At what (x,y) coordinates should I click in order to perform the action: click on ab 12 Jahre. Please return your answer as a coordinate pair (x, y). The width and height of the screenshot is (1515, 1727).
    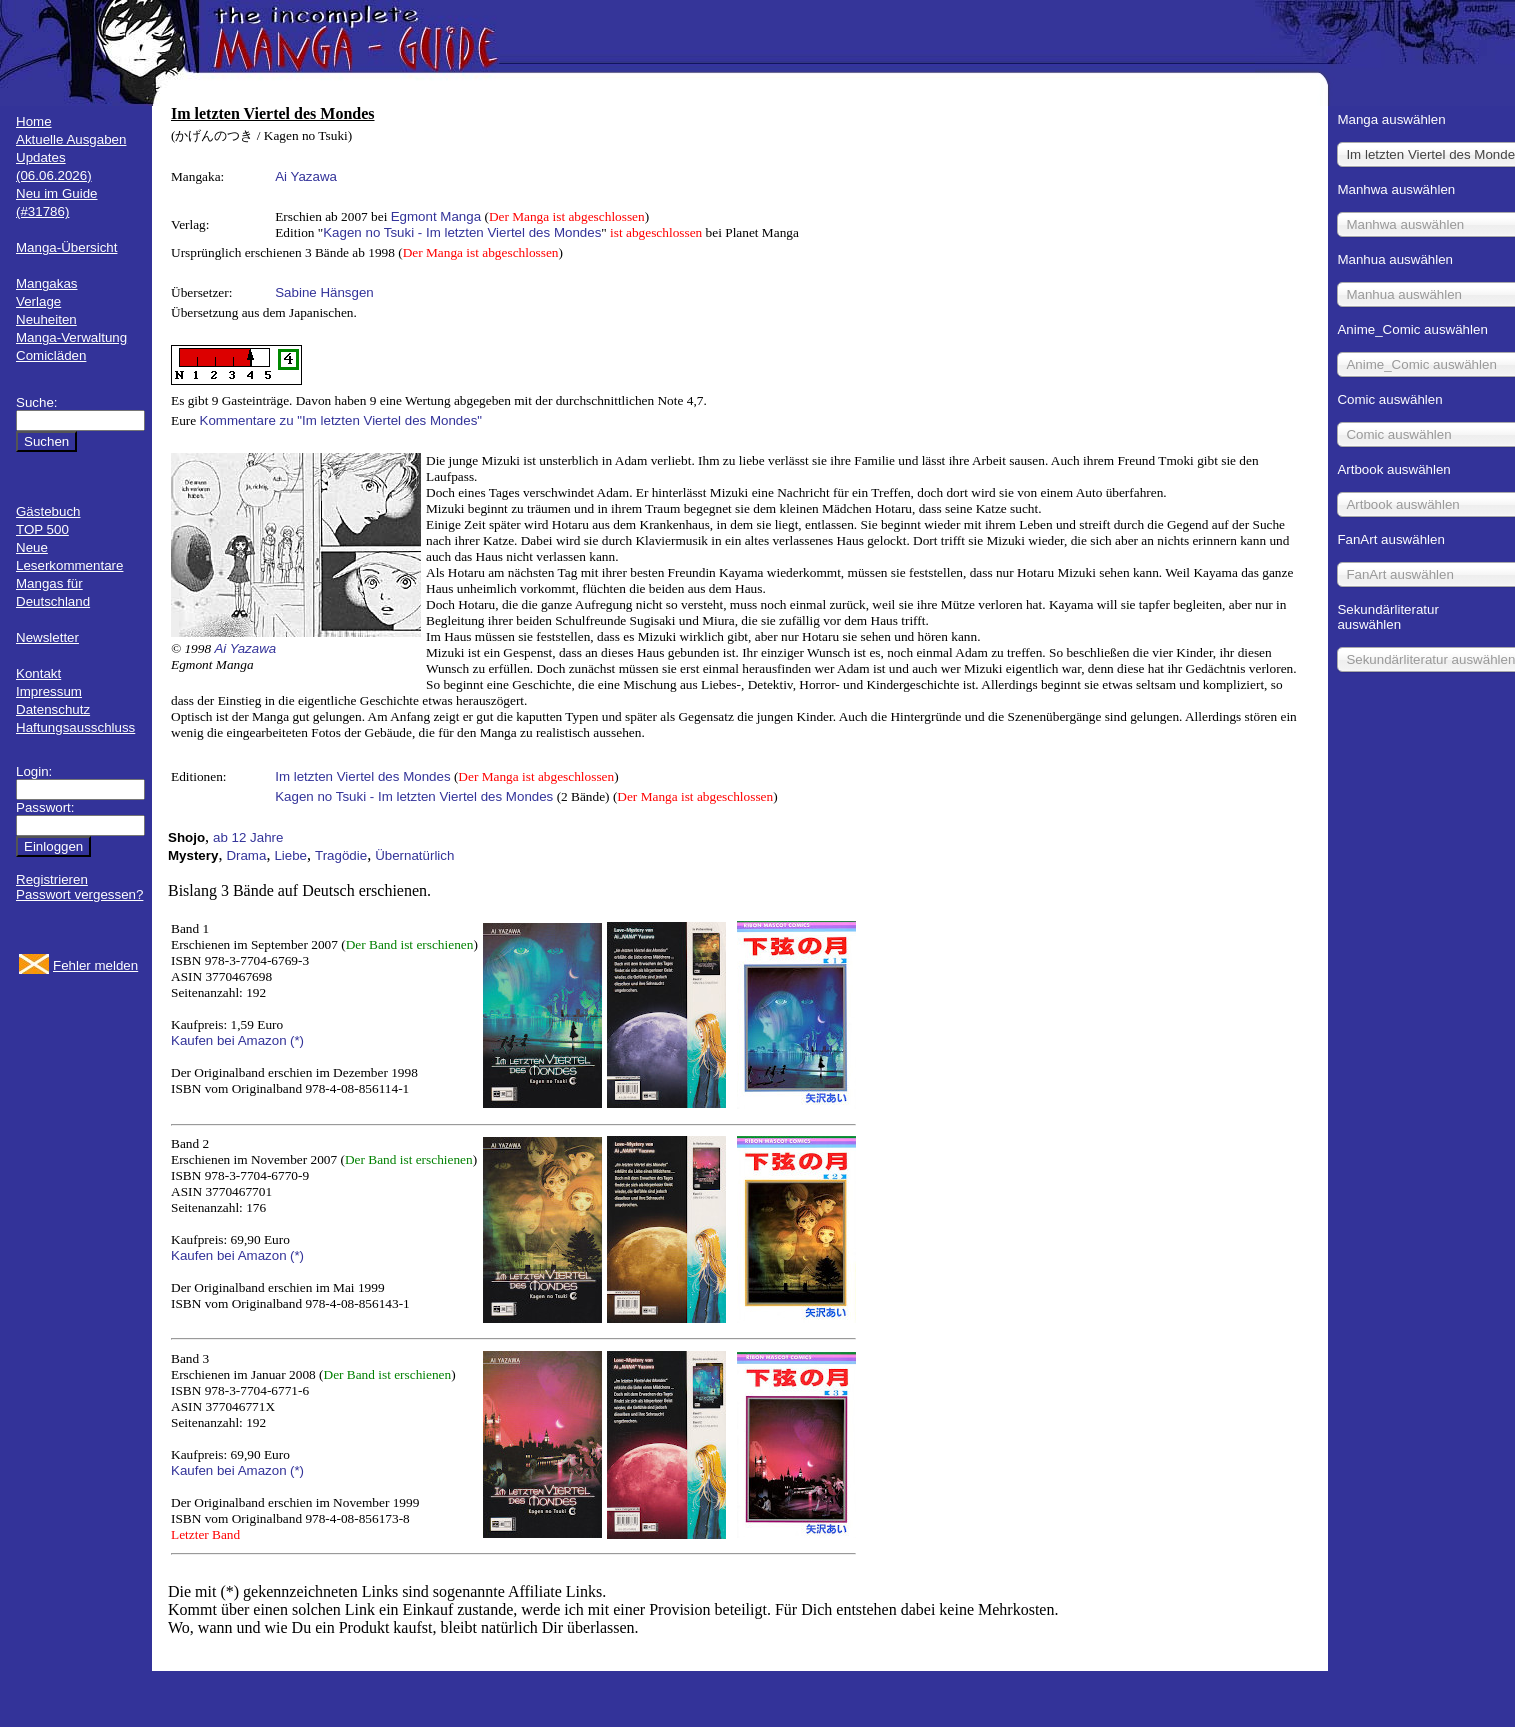
    Looking at the image, I should click on (248, 837).